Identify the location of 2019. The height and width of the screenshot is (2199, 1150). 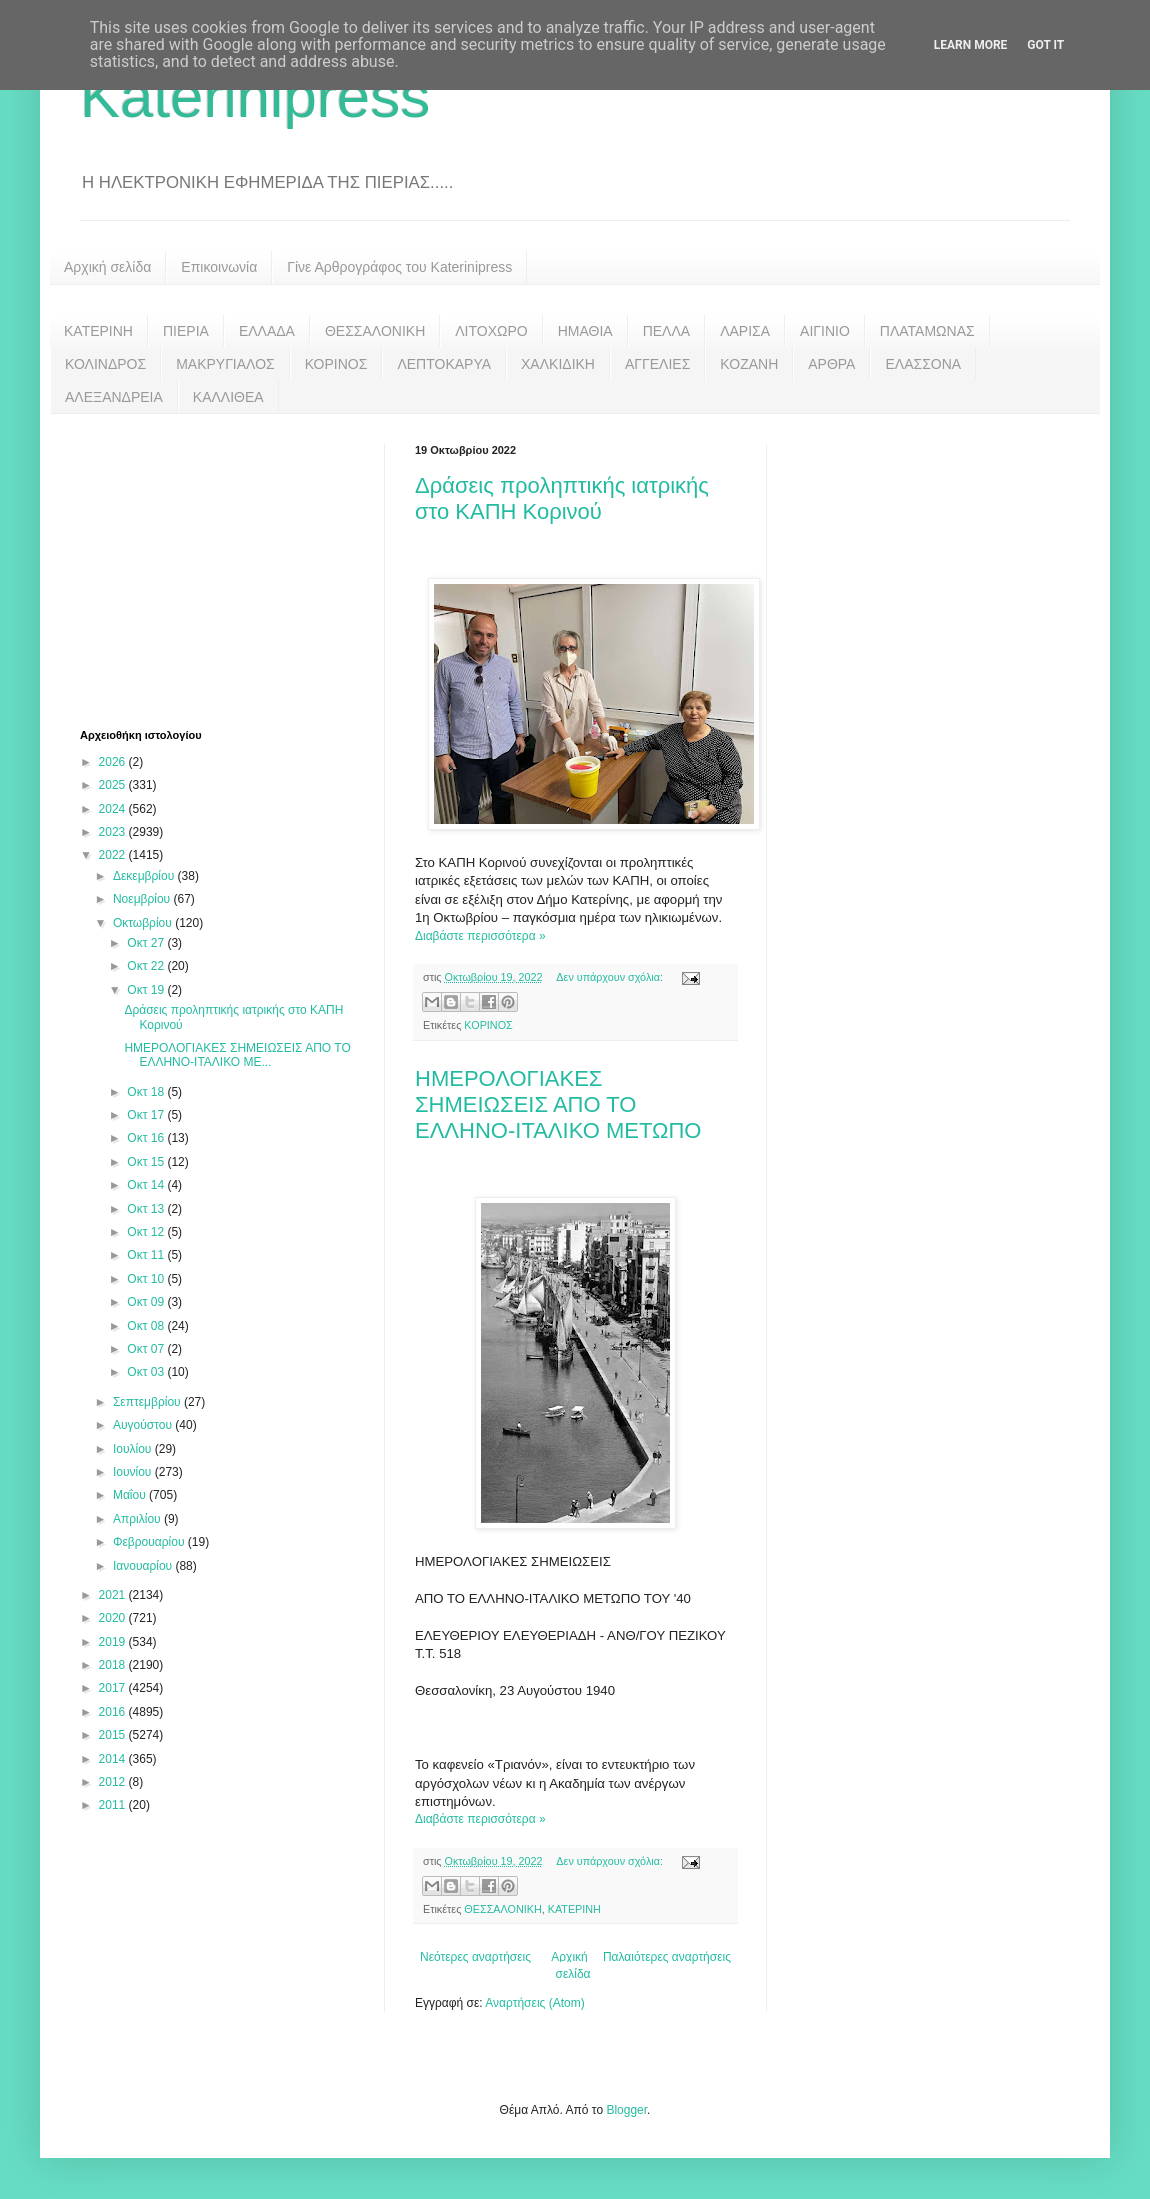
(114, 1642).